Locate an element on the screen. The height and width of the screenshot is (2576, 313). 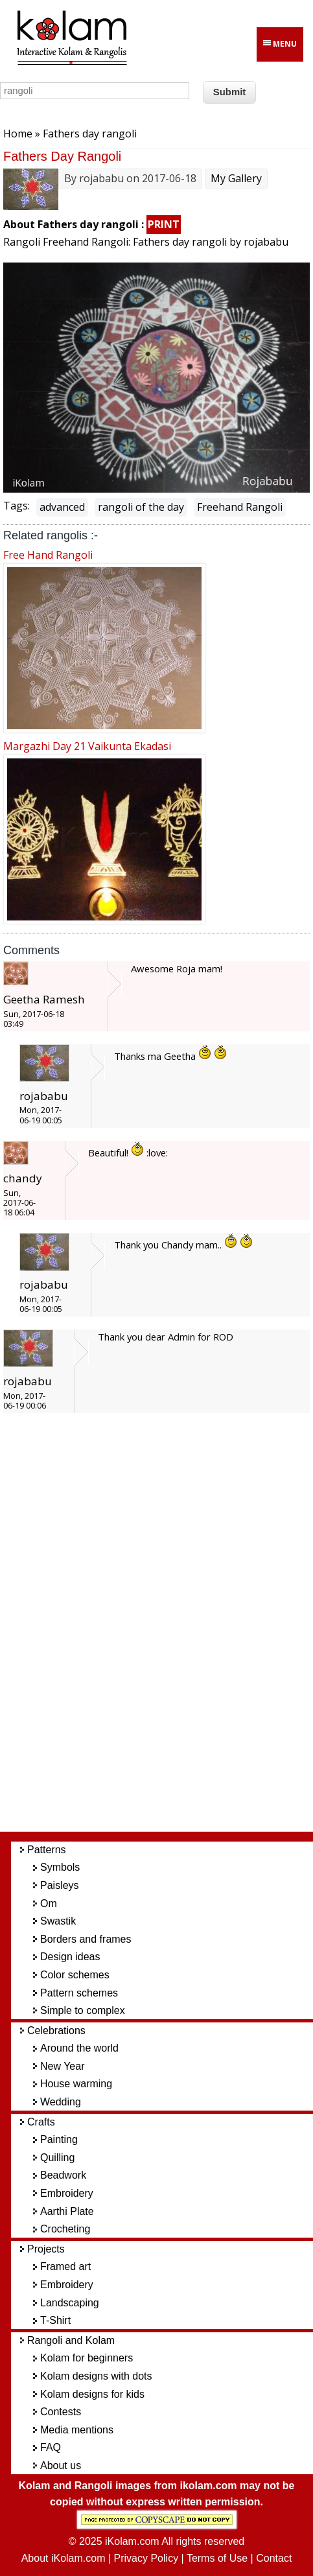
Media mentions is located at coordinates (76, 2429).